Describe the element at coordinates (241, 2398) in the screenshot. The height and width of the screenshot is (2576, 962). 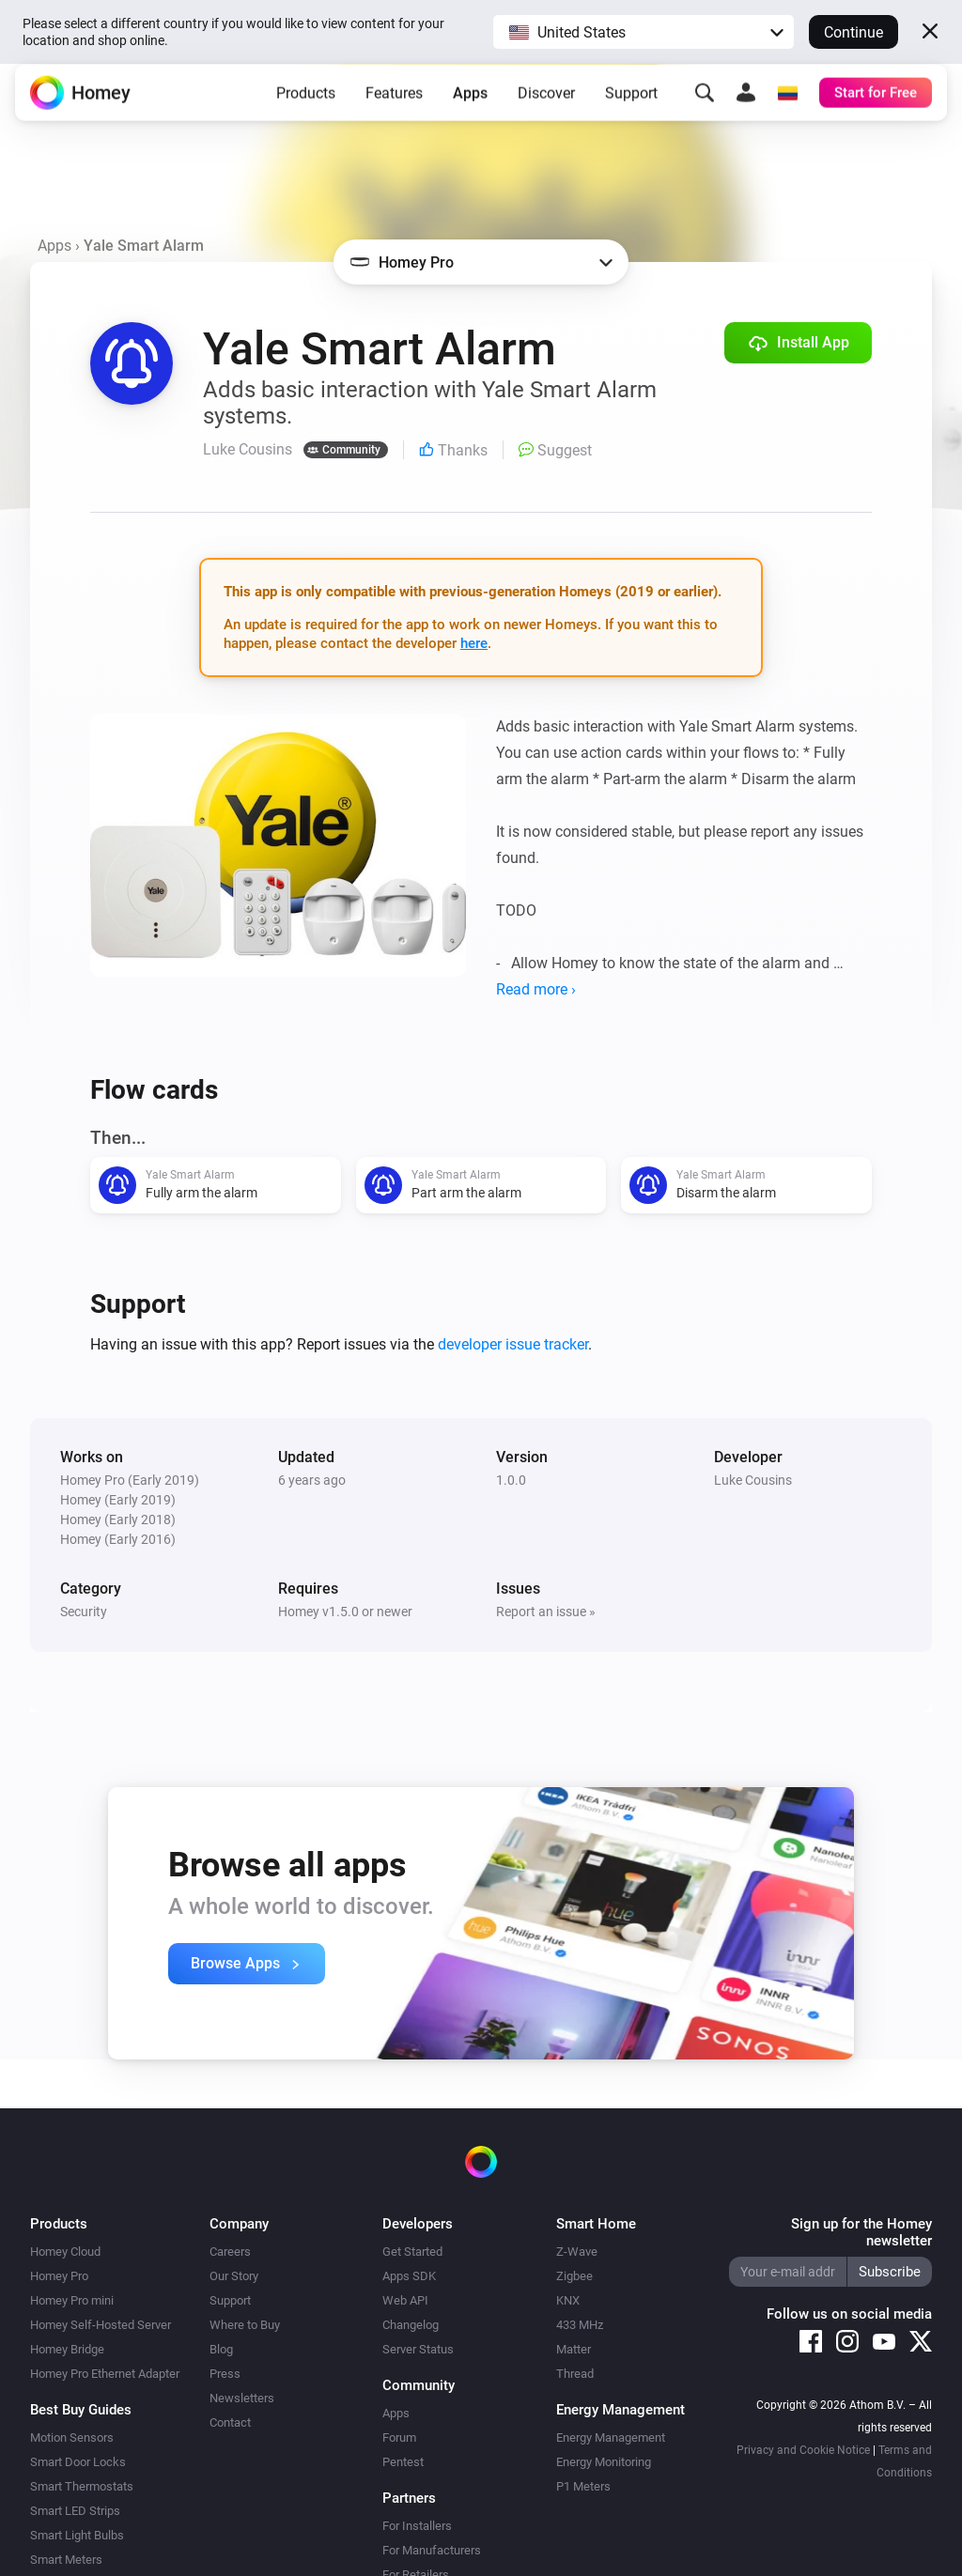
I see `Newsletters` at that location.